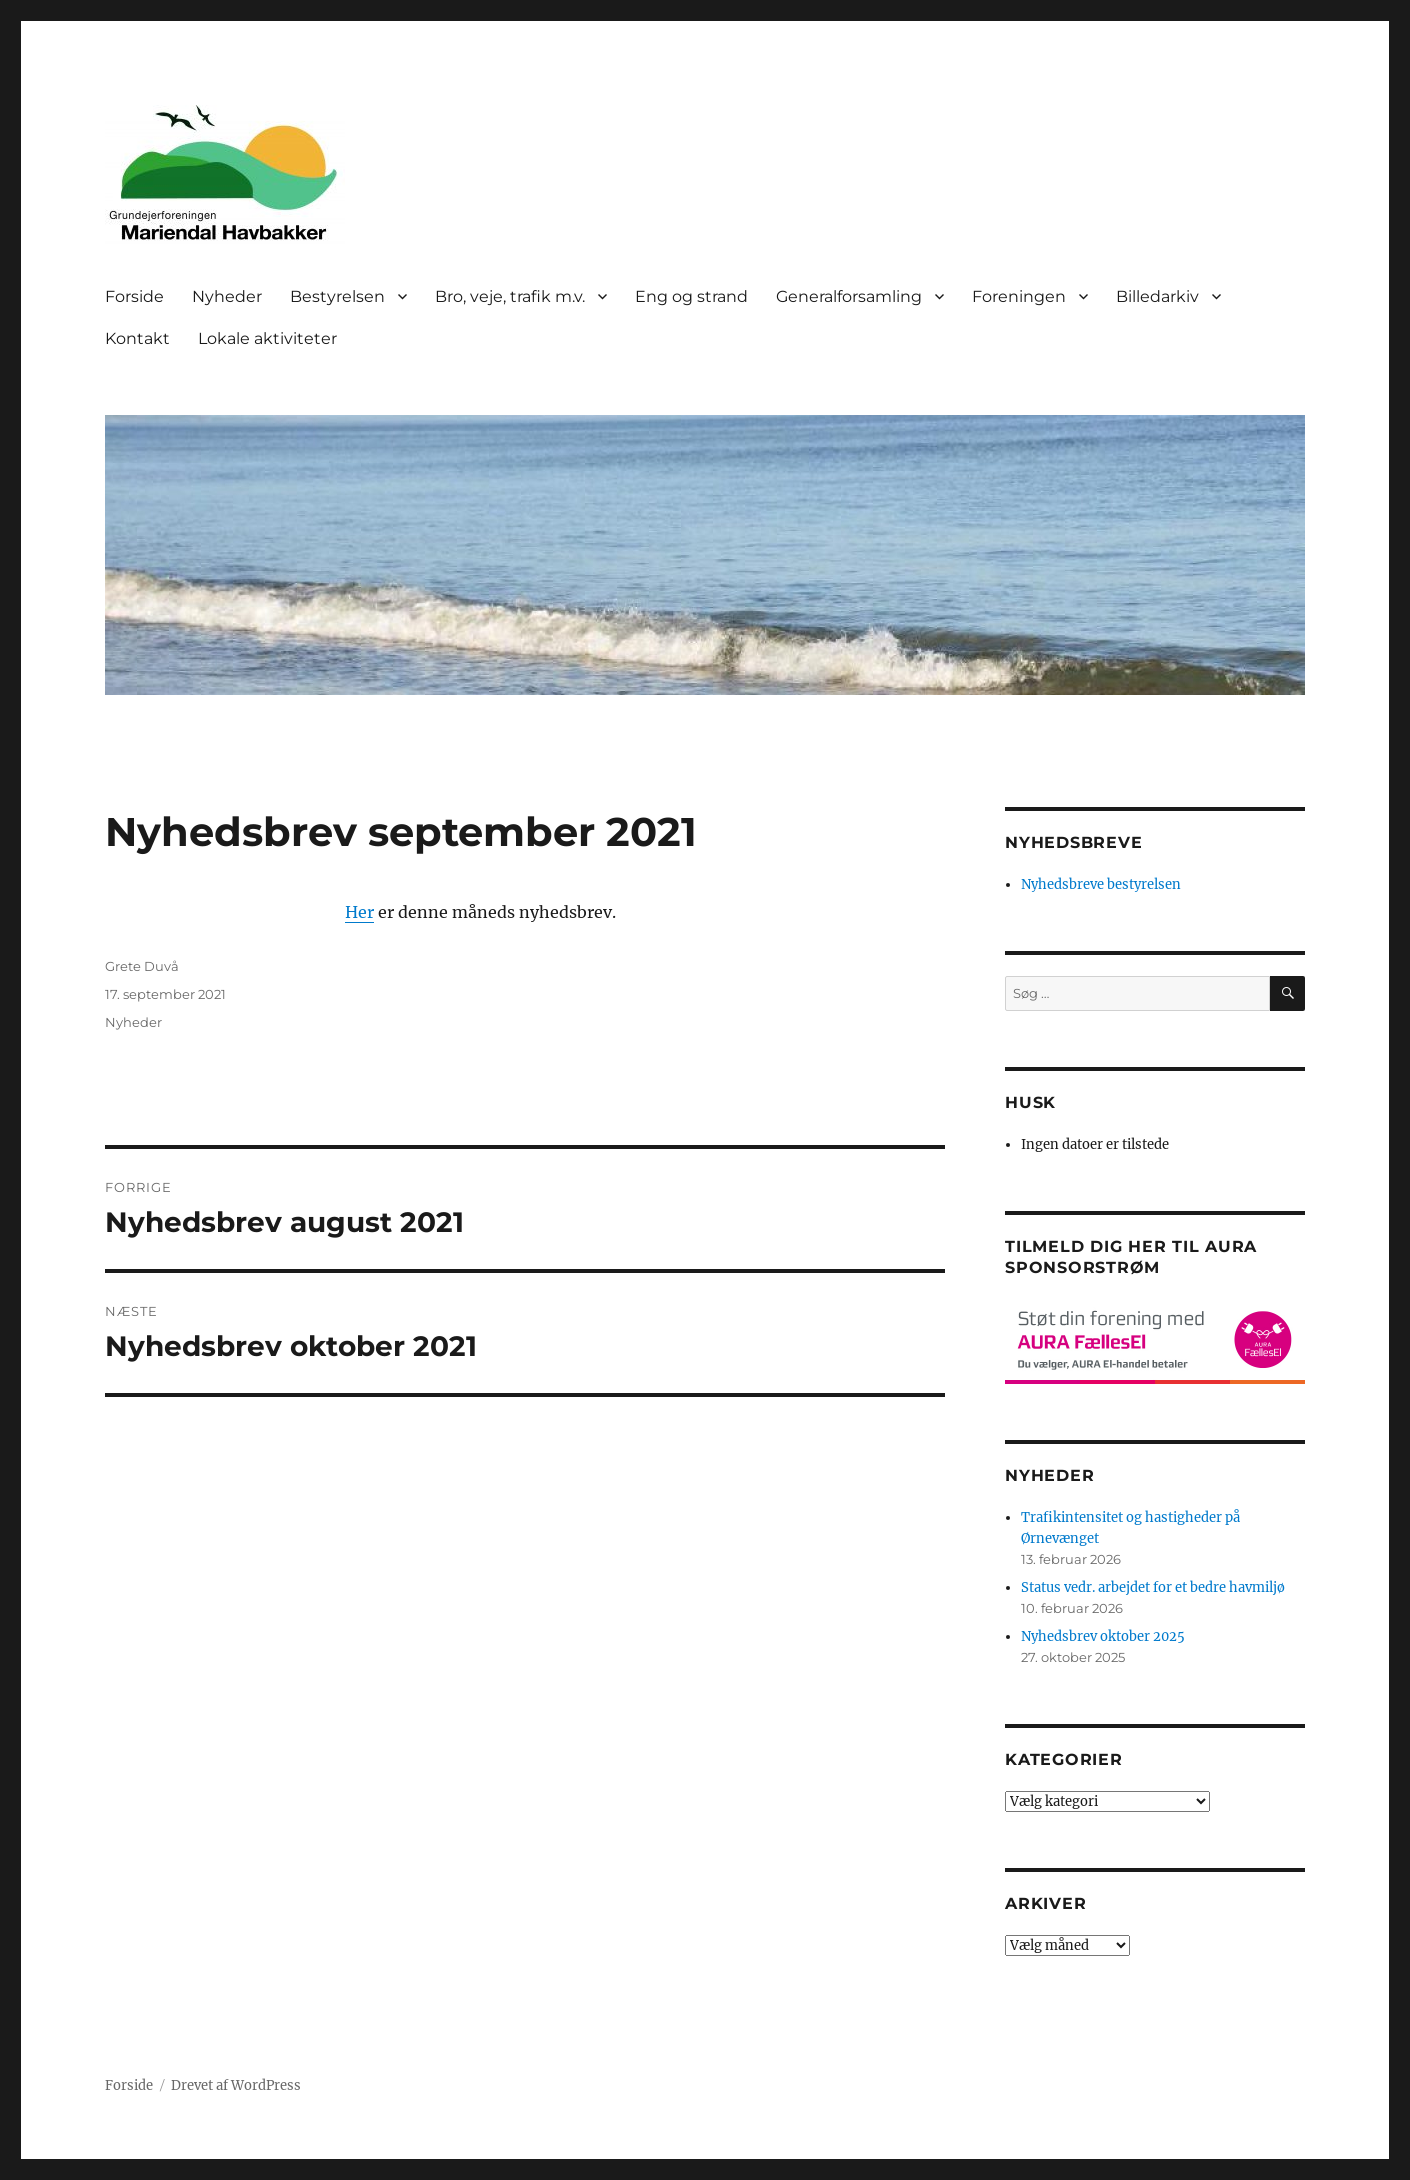 Image resolution: width=1410 pixels, height=2180 pixels. What do you see at coordinates (236, 2085) in the screenshot?
I see `Drevet af WordPress` at bounding box center [236, 2085].